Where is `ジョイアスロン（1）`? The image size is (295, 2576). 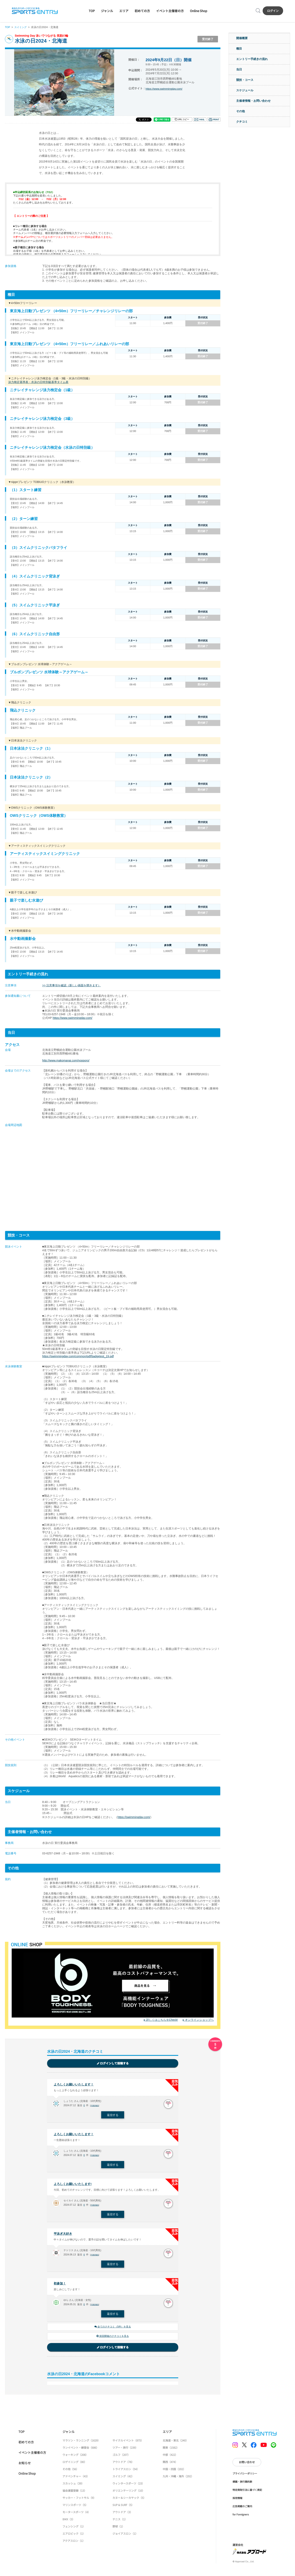
ジョイアスロン（1） is located at coordinates (125, 2536).